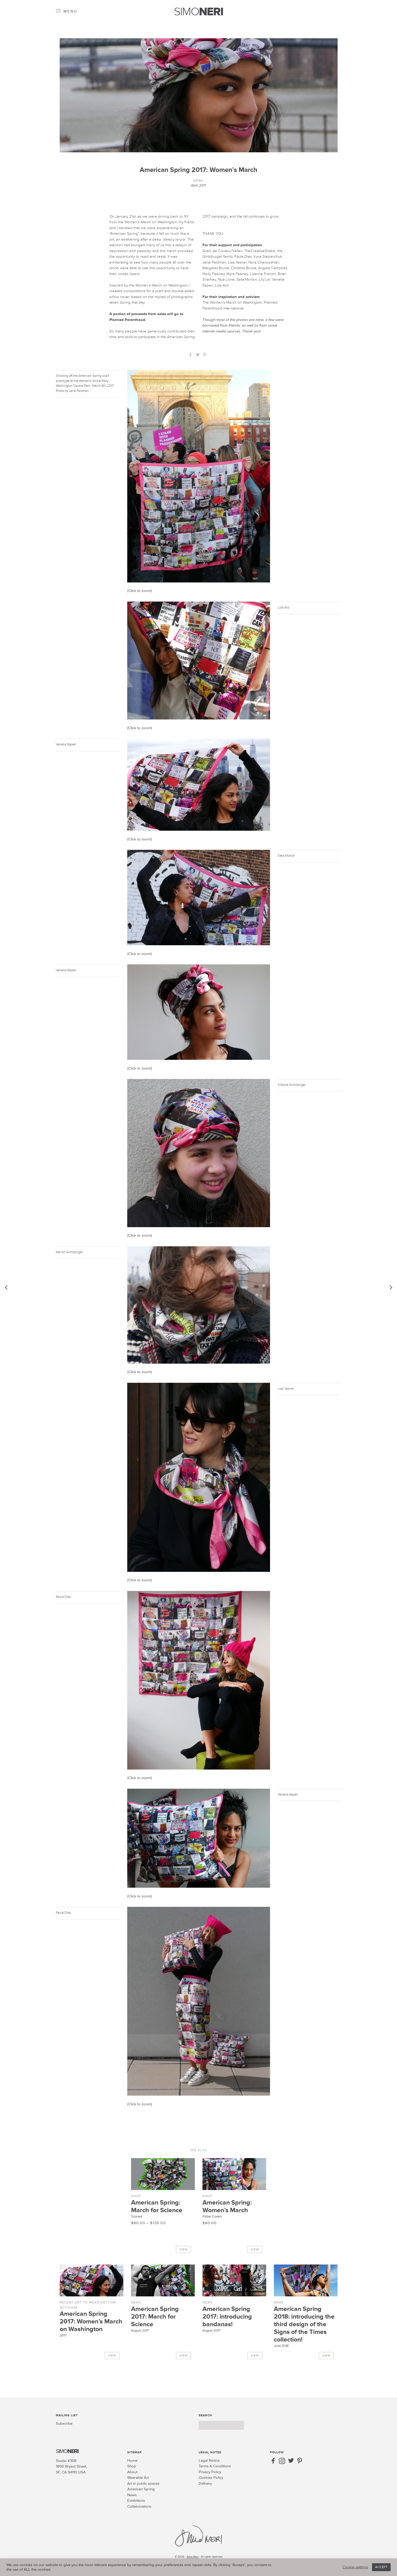 This screenshot has height=2576, width=397. What do you see at coordinates (132, 2460) in the screenshot?
I see `Home` at bounding box center [132, 2460].